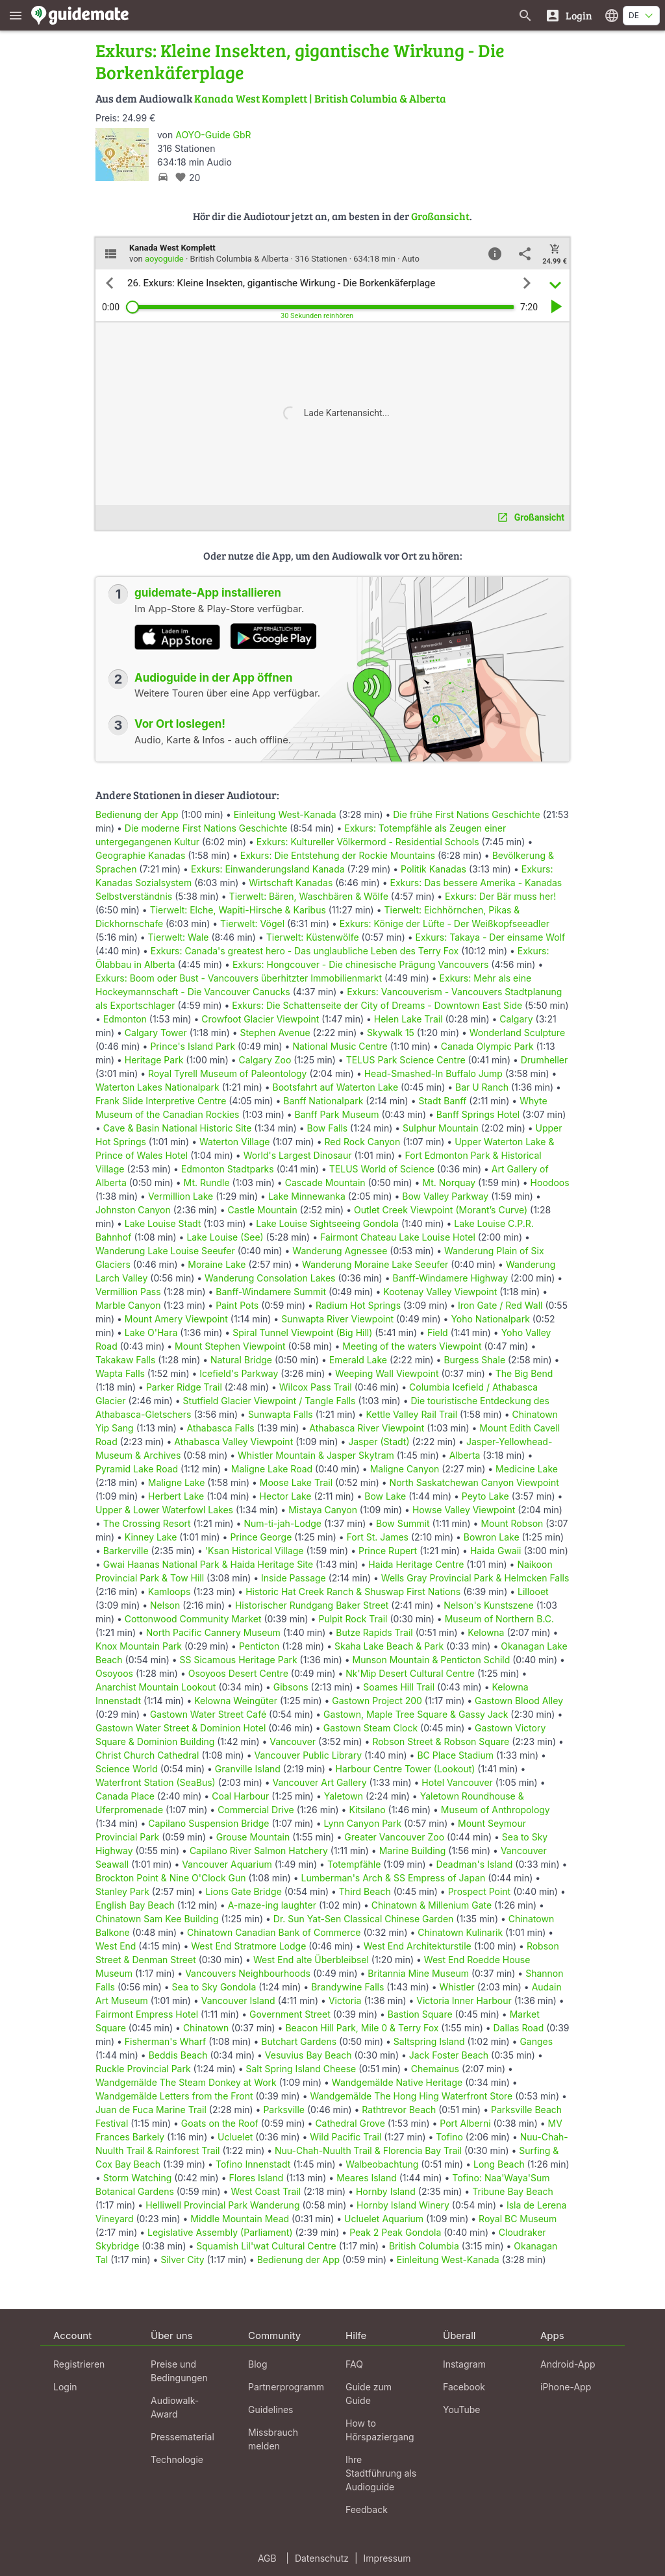 Image resolution: width=665 pixels, height=2576 pixels. Describe the element at coordinates (347, 1986) in the screenshot. I see `Brandywine Falls` at that location.